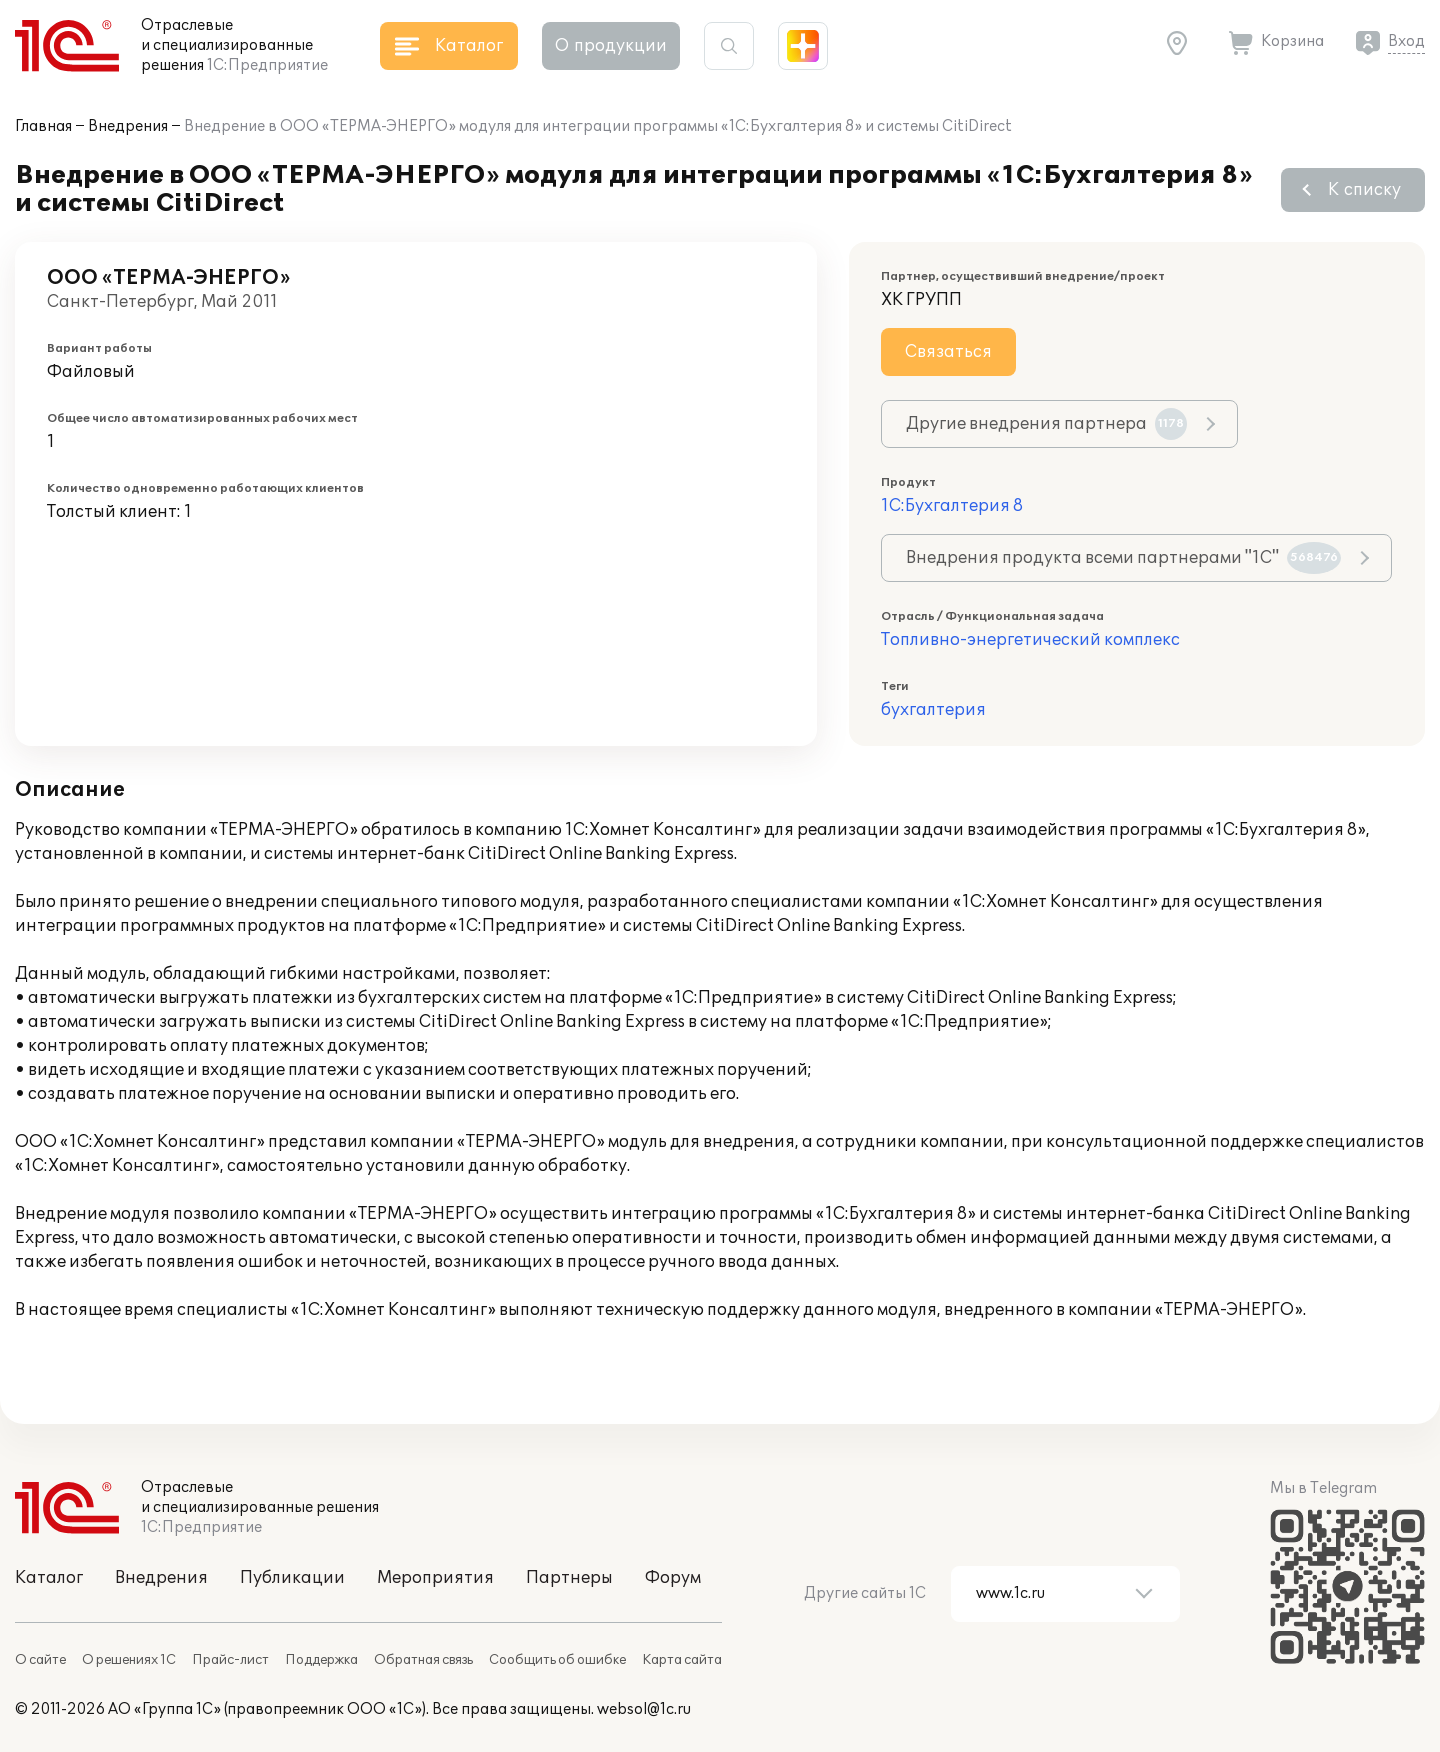  Describe the element at coordinates (1364, 190) in the screenshot. I see `К списку` at that location.